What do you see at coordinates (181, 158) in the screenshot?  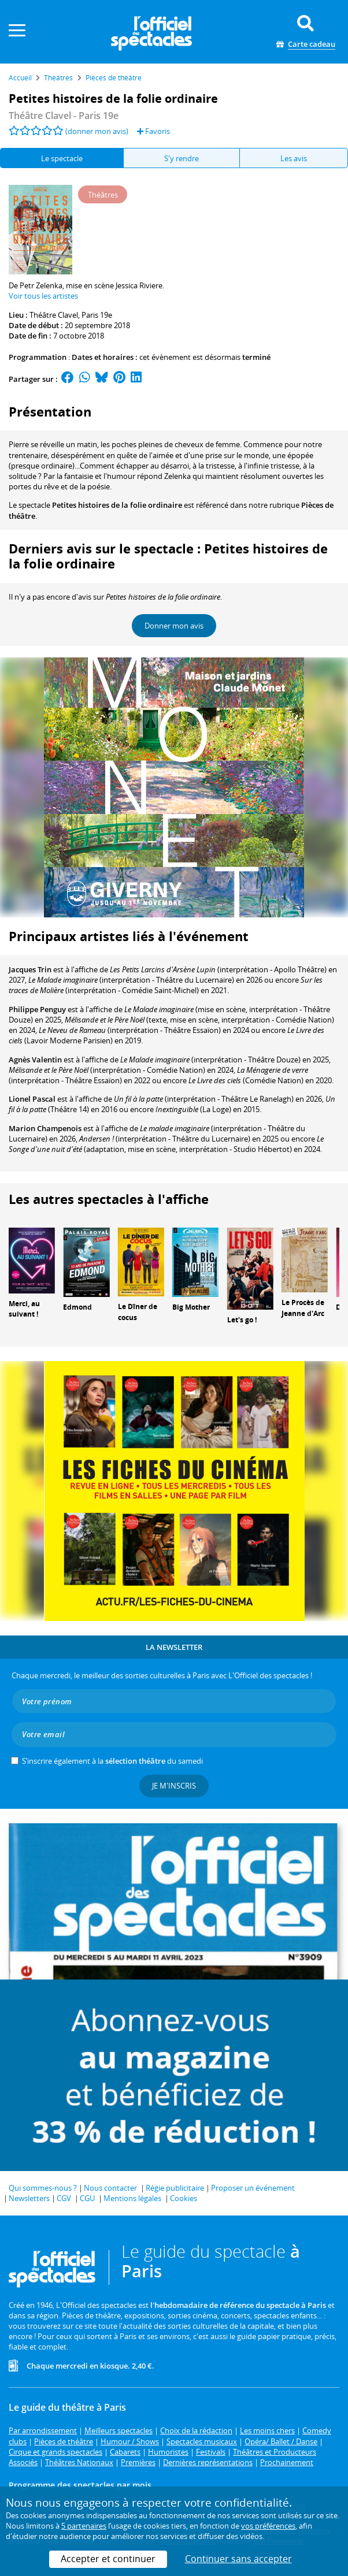 I see `S'y rendre [tab]` at bounding box center [181, 158].